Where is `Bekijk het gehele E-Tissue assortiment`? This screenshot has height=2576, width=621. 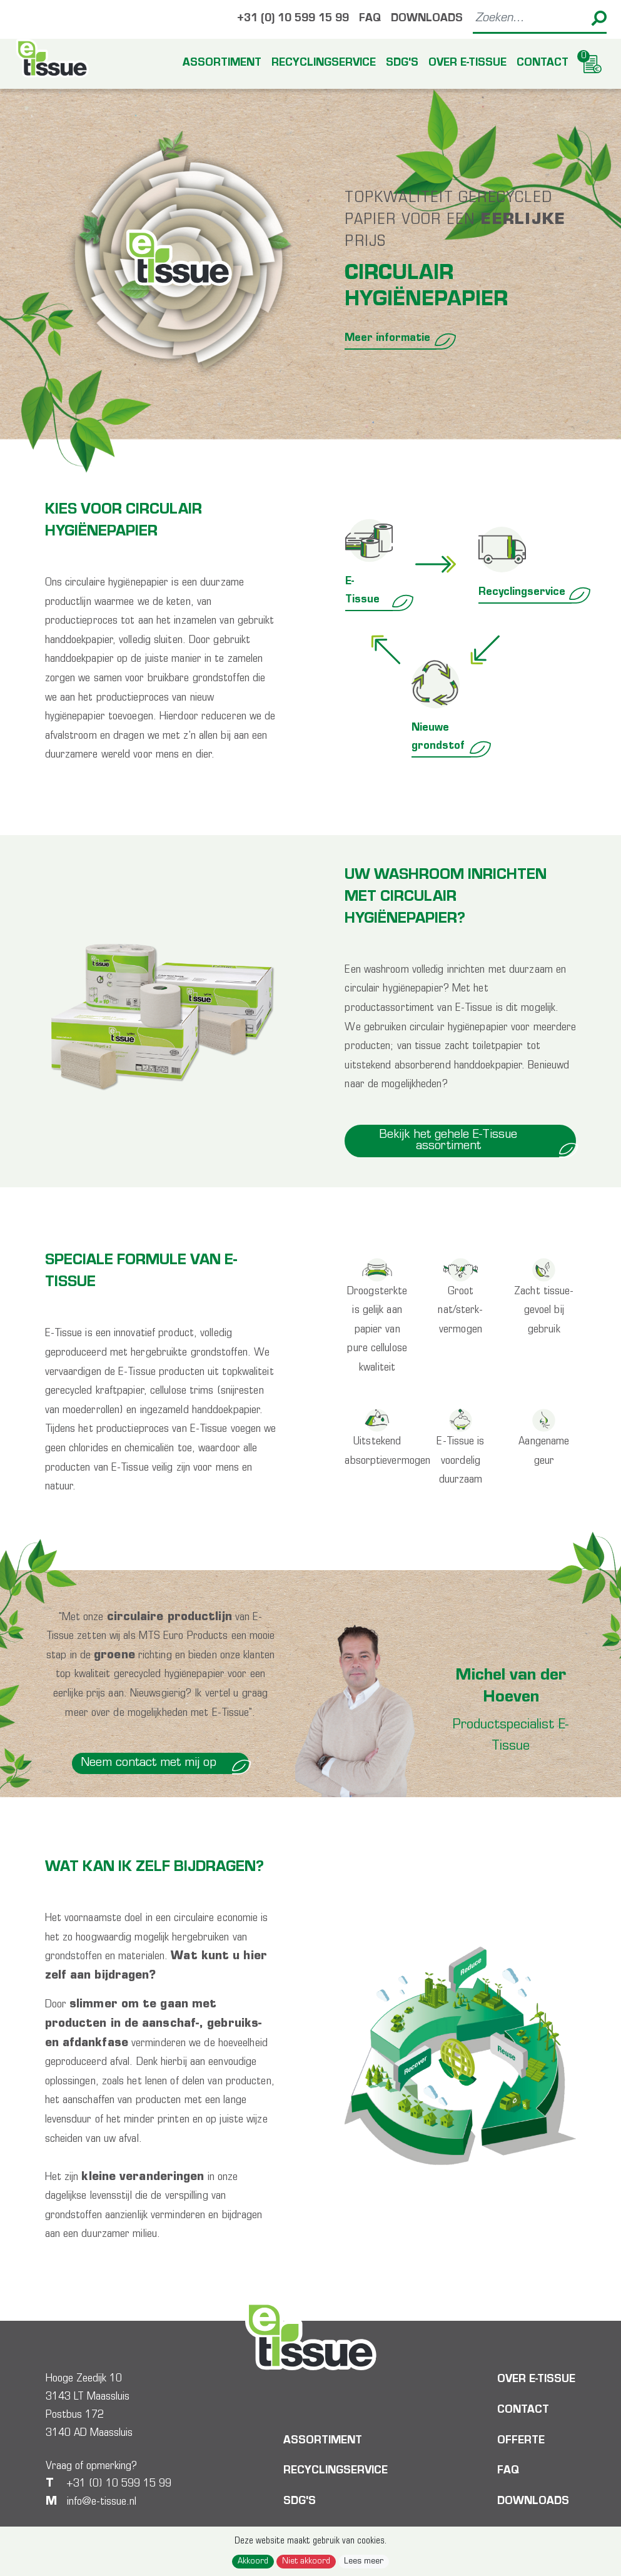
Bekijk het gehele E-Tissue assortiment is located at coordinates (478, 1141).